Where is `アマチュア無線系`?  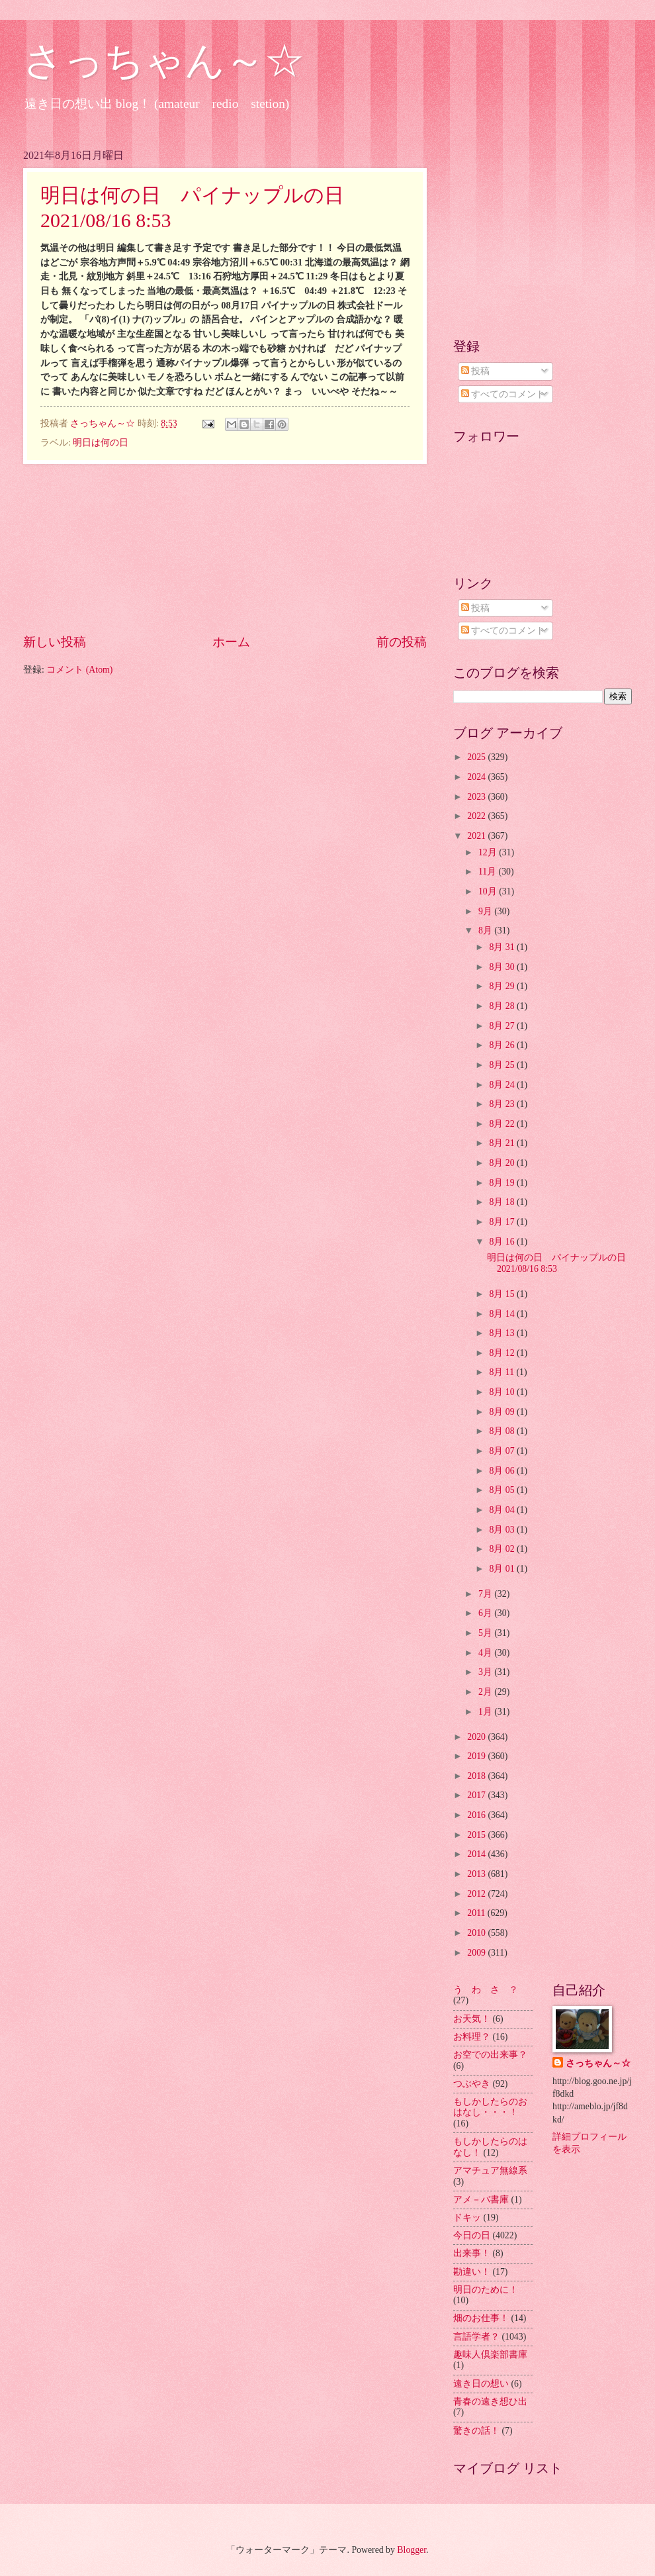 アマチュア無線系 is located at coordinates (490, 2170).